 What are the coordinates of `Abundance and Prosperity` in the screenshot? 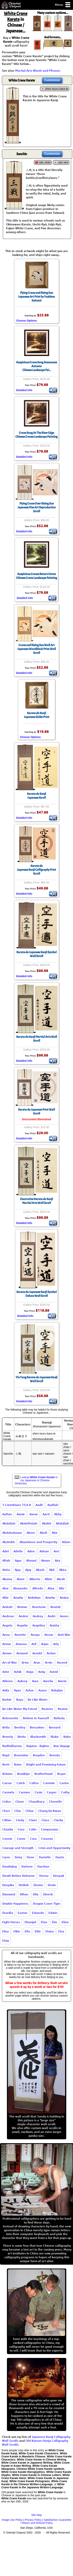 It's located at (38, 1542).